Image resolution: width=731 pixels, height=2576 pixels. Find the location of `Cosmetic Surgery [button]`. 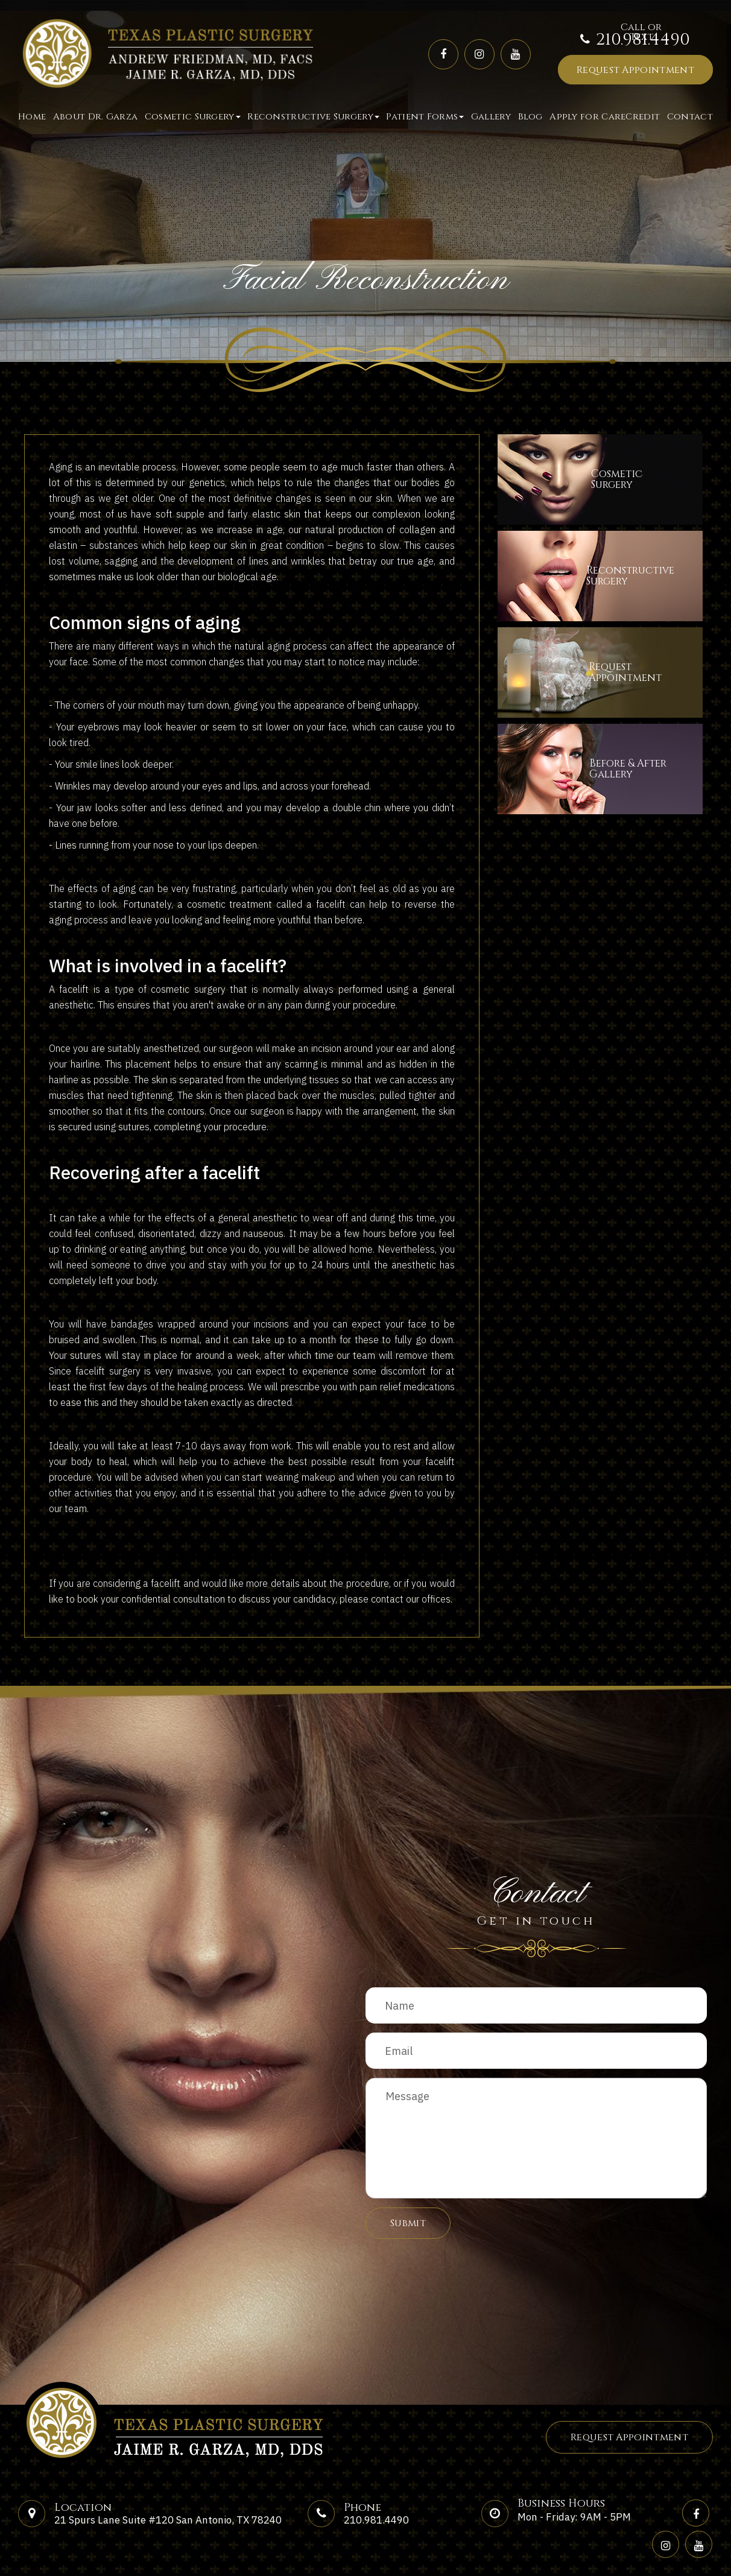

Cosmetic Surgery [button] is located at coordinates (193, 116).